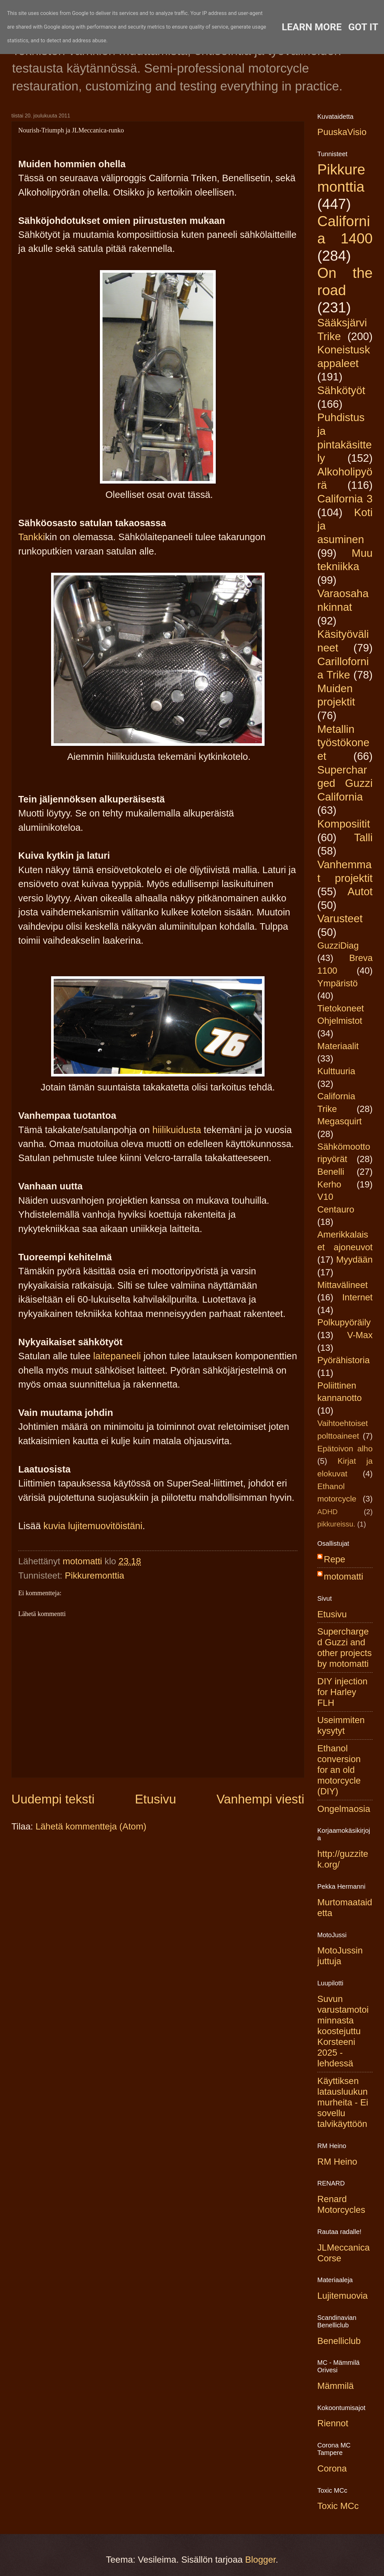 This screenshot has height=2576, width=384. I want to click on hiilikuidusta, so click(176, 1130).